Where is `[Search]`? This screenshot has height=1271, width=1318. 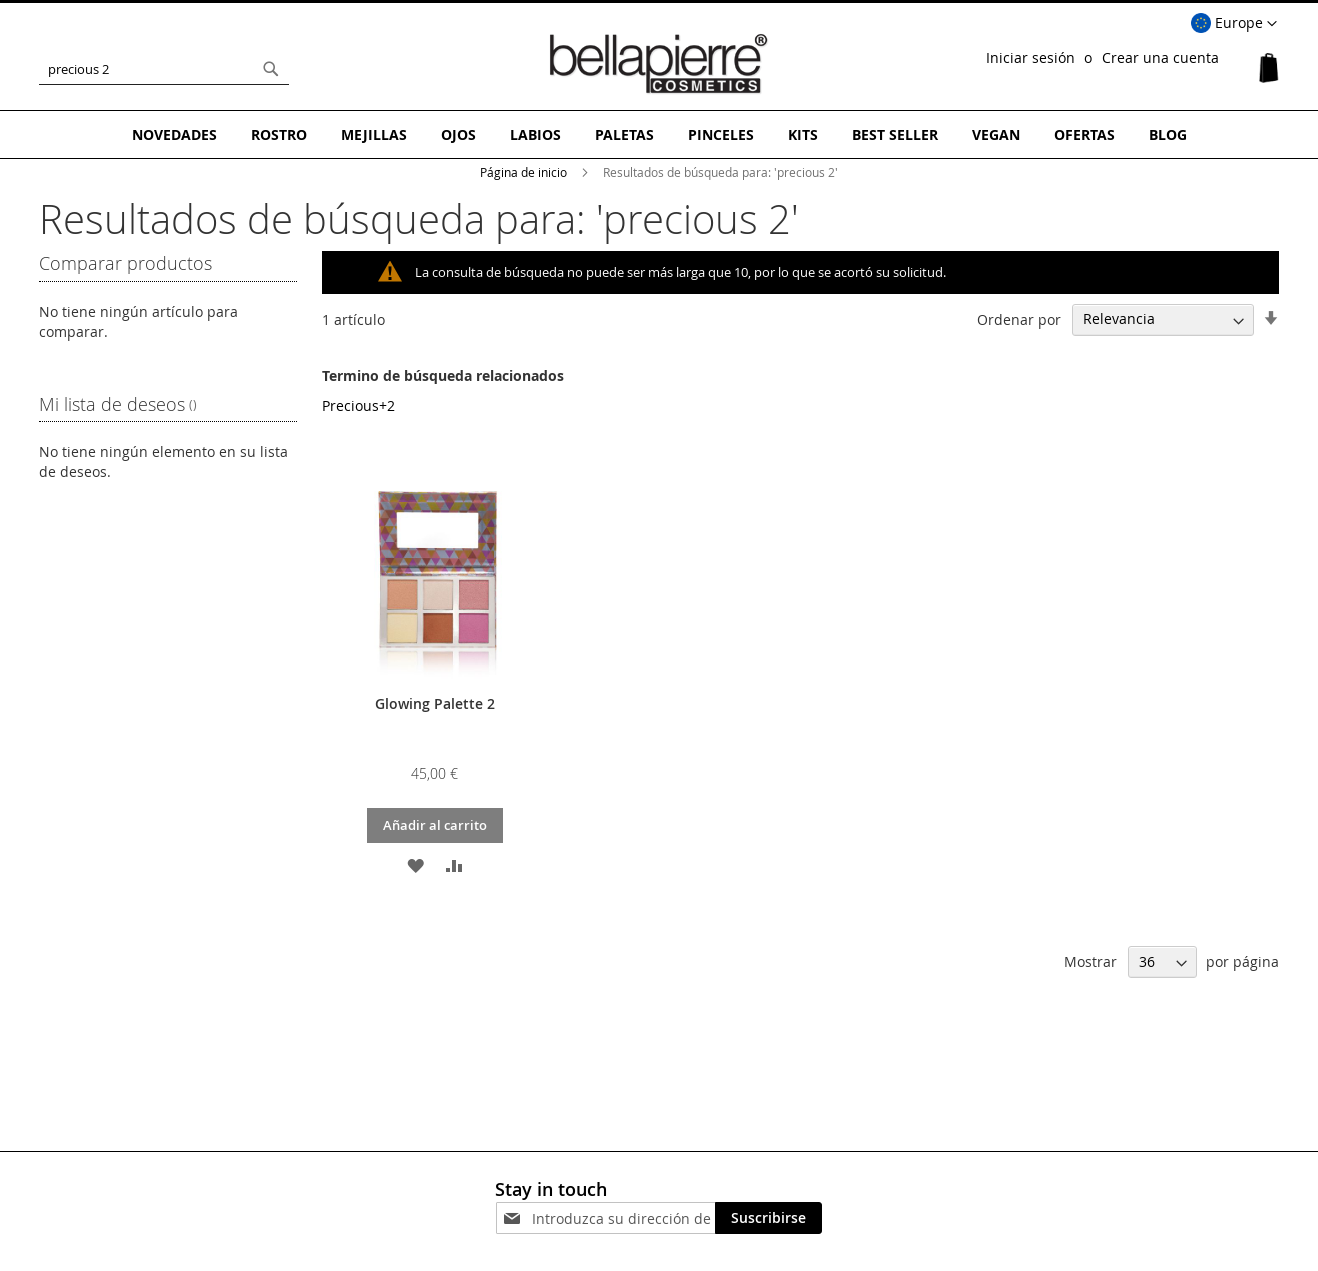
[Search] is located at coordinates (271, 69).